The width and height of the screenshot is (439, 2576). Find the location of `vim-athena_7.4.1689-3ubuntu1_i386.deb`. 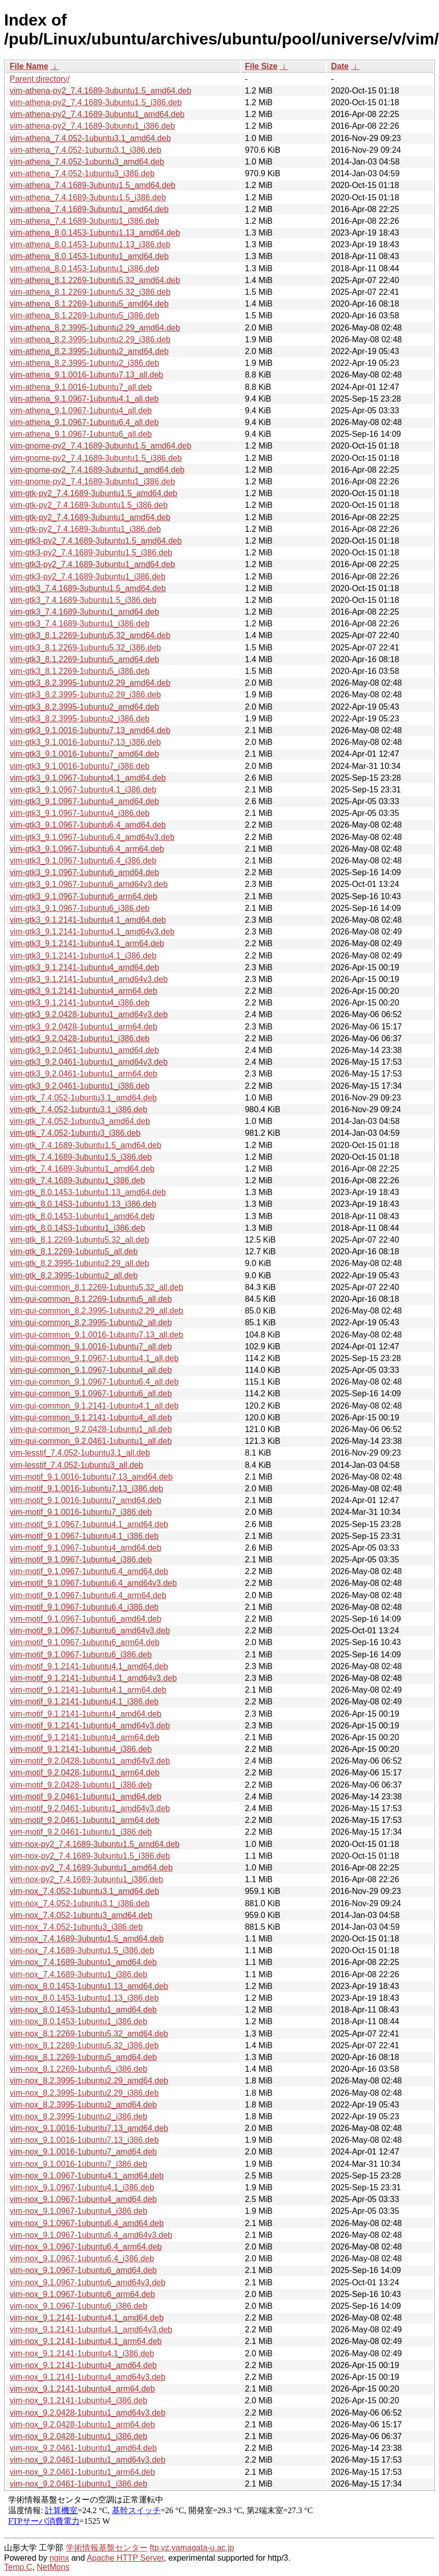

vim-athena_7.4.1689-3ubuntu1_i386.deb is located at coordinates (84, 221).